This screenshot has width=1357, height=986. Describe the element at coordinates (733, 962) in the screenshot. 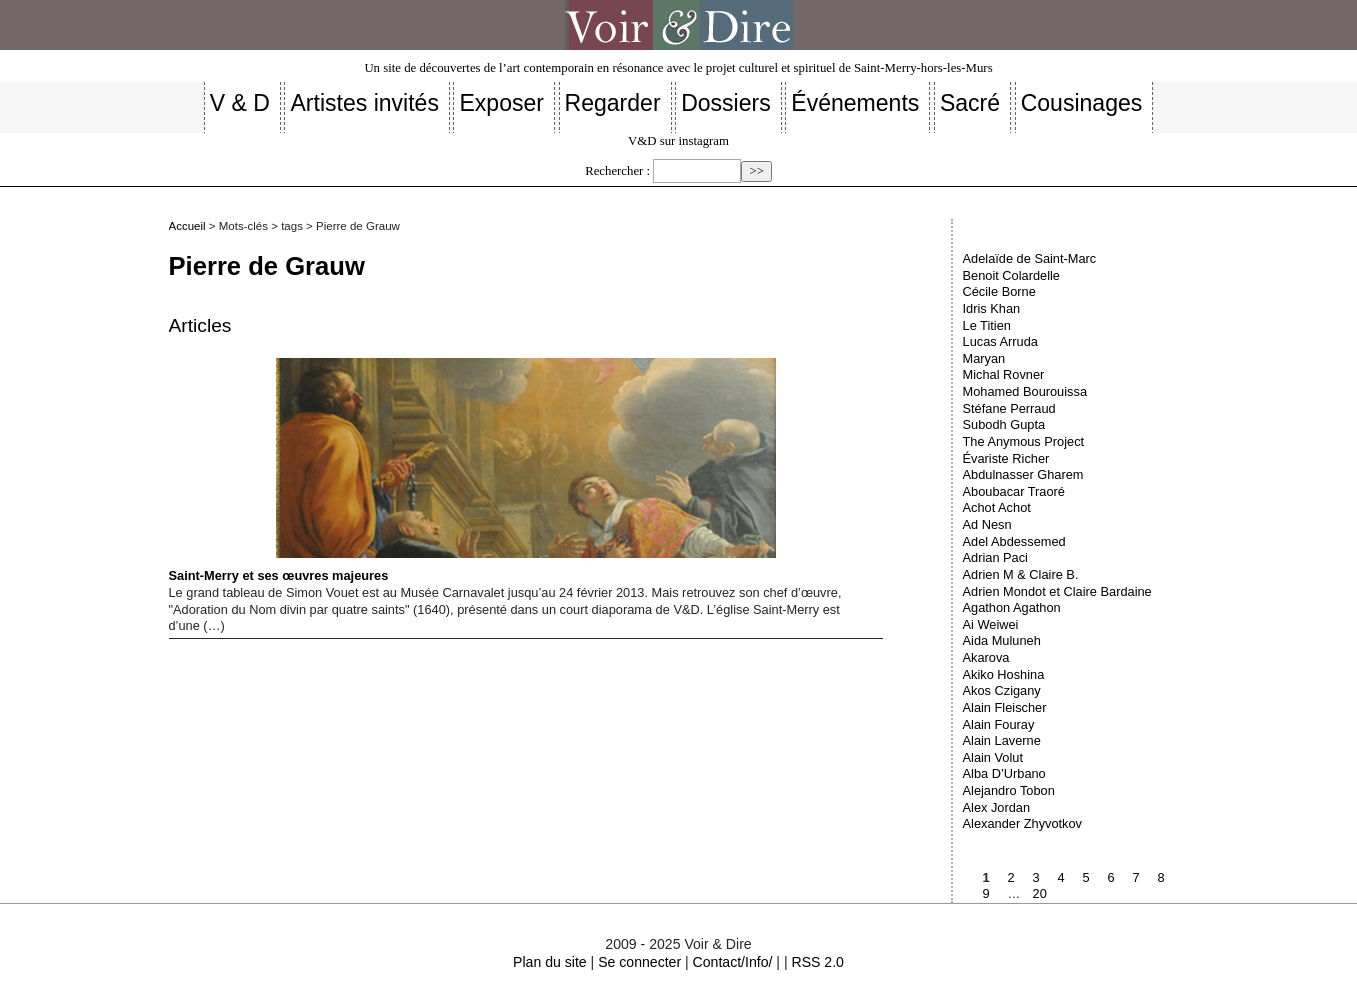

I see `Contact/Info/` at that location.